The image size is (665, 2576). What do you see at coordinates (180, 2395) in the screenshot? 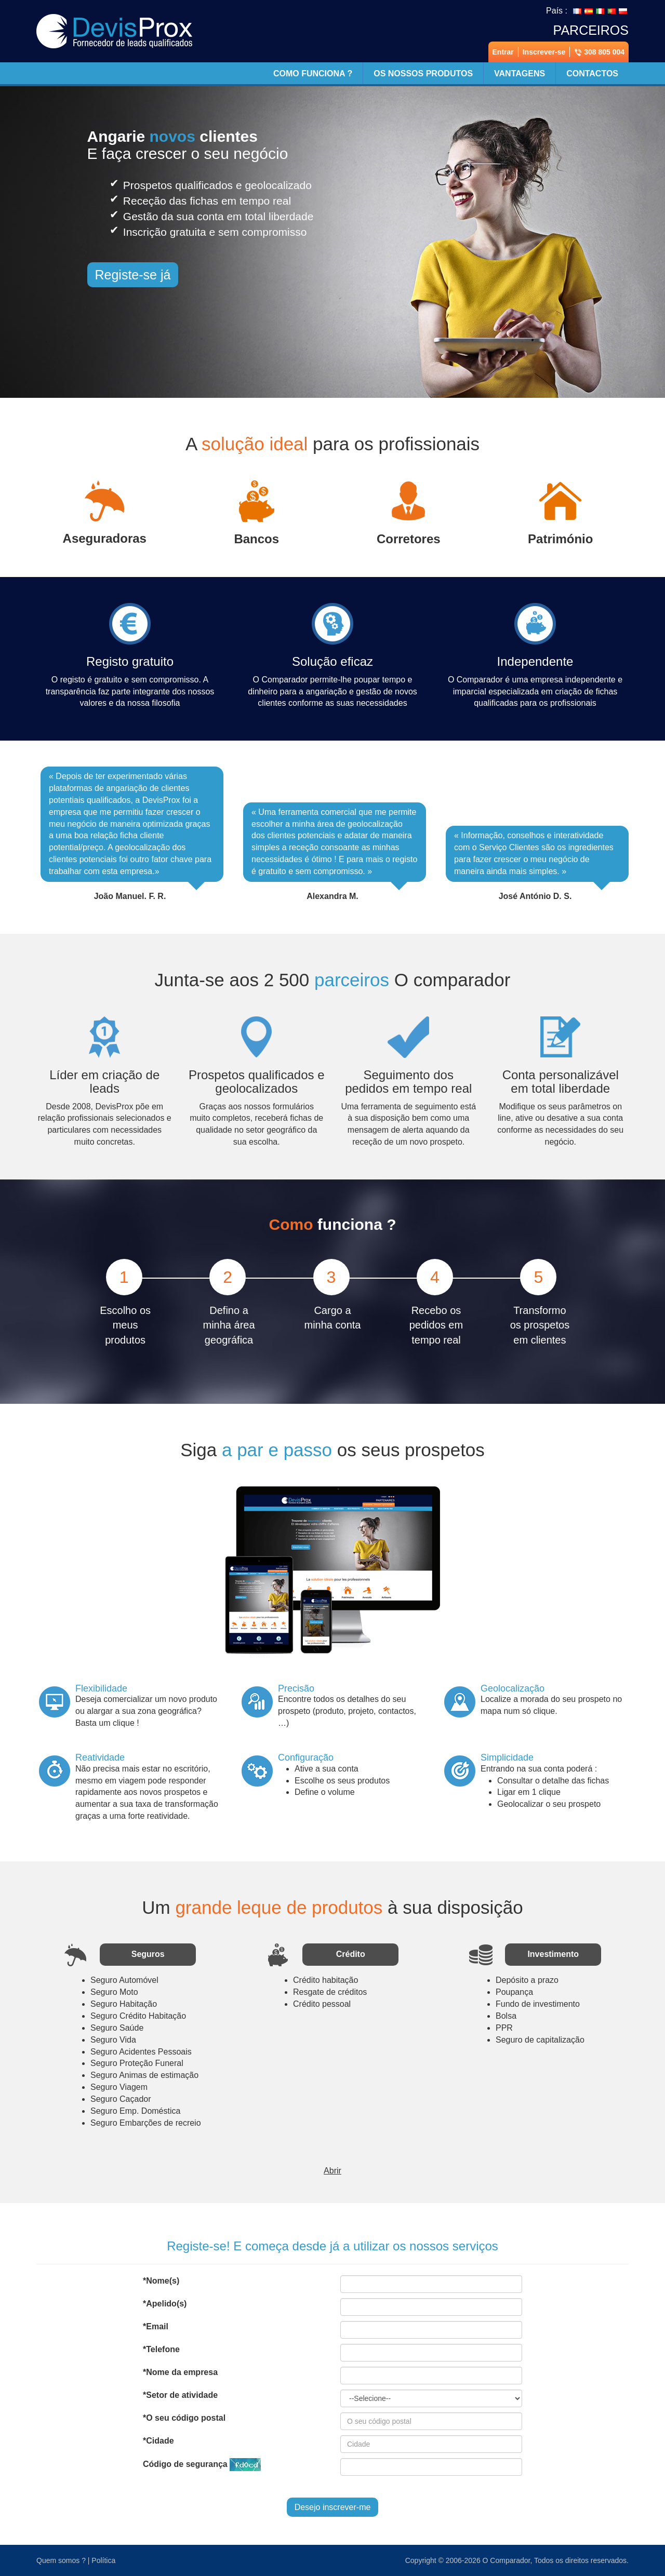
I see `*Setor de atividade` at bounding box center [180, 2395].